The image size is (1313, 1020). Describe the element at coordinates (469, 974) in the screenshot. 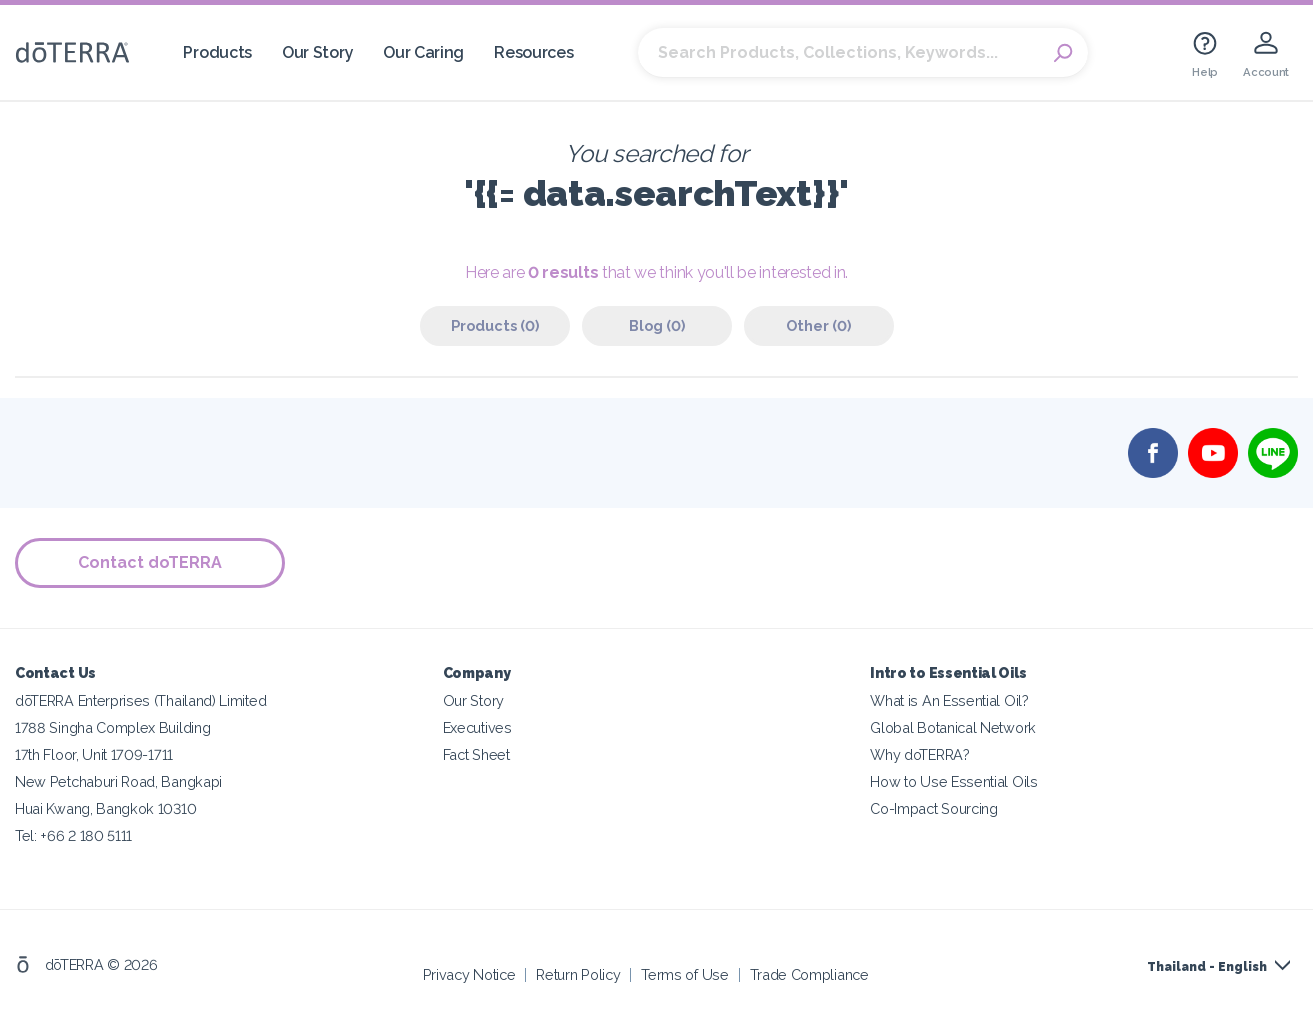

I see `Privacy Notice` at that location.